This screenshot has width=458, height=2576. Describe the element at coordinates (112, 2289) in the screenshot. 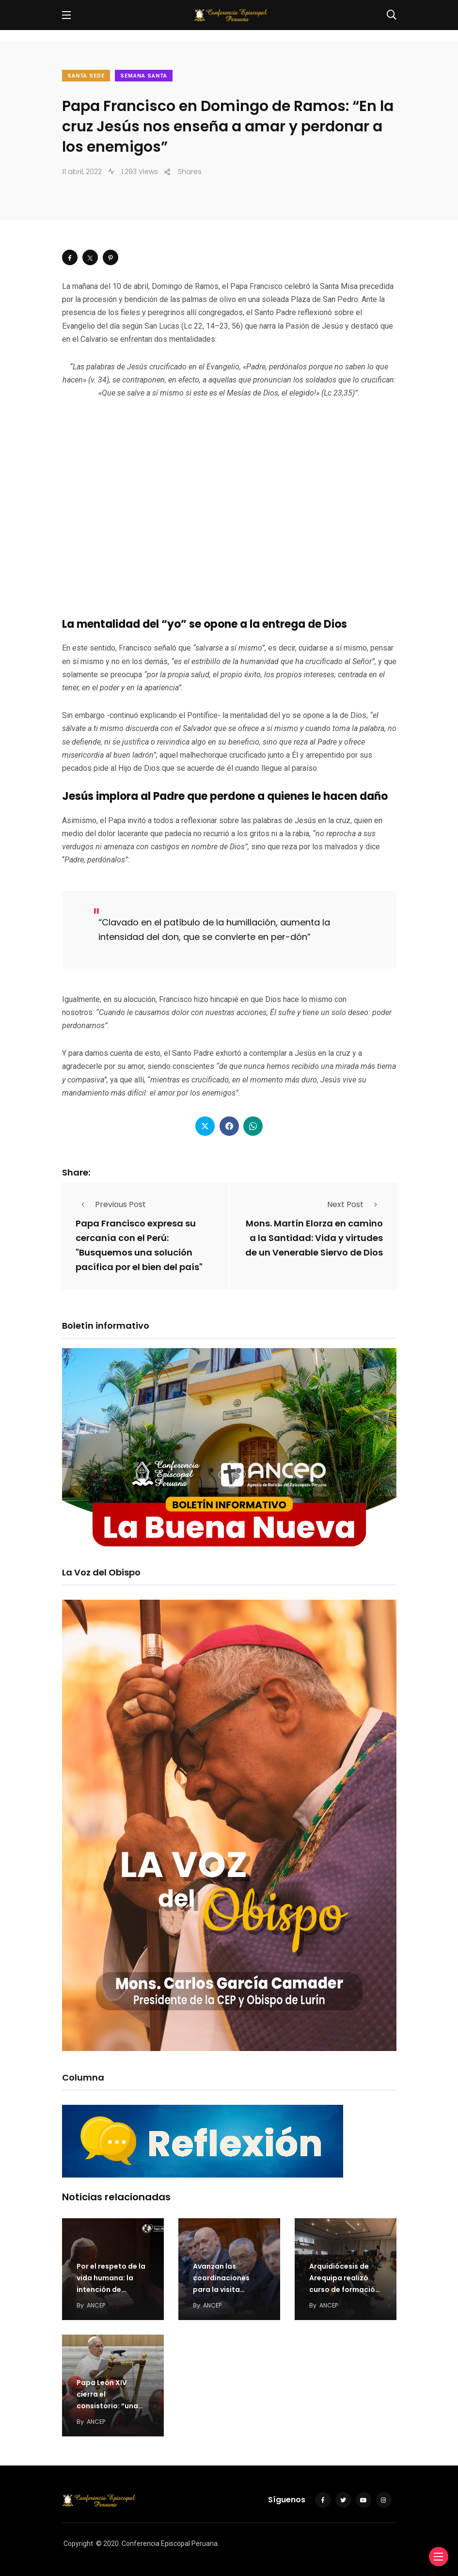

I see `Por el respeto de la vida humana: la intención de oración del Papa en julio` at that location.